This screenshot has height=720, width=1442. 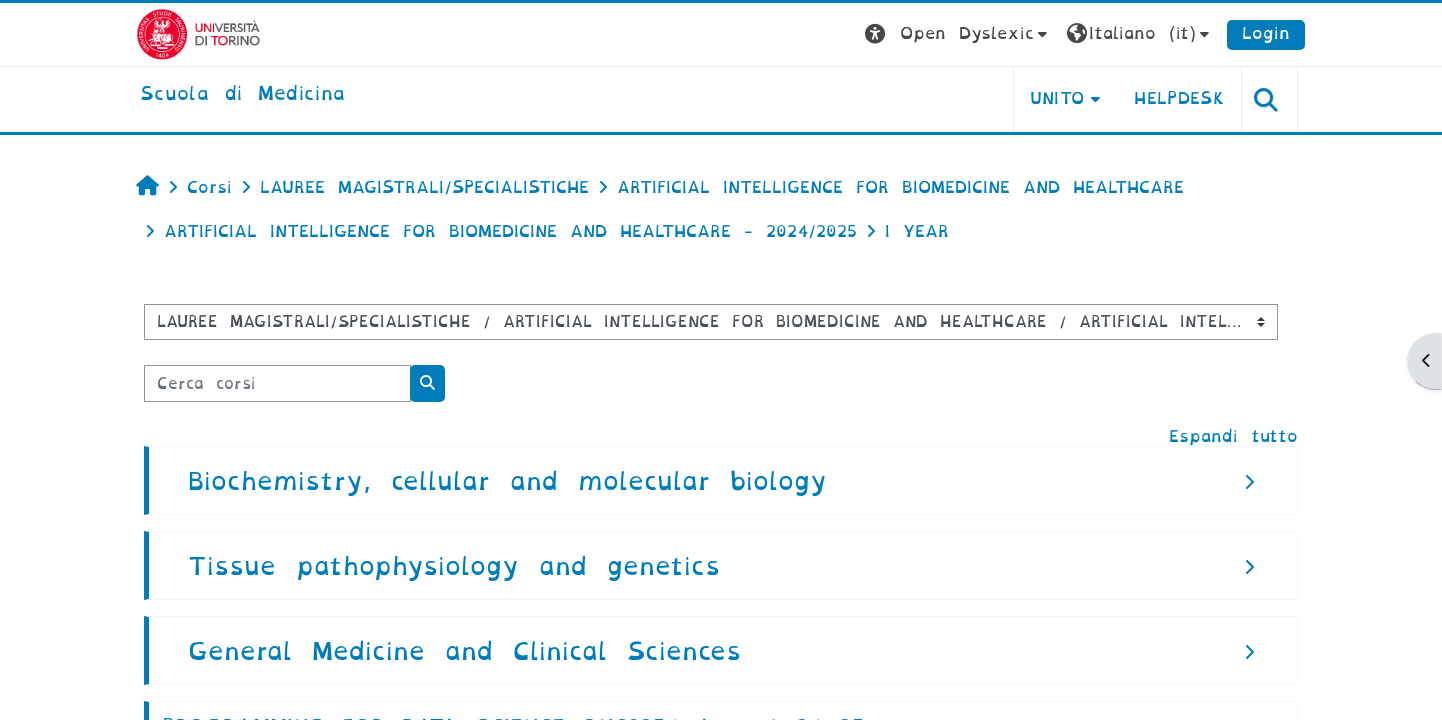 I want to click on Espandi tutto, so click(x=1233, y=436).